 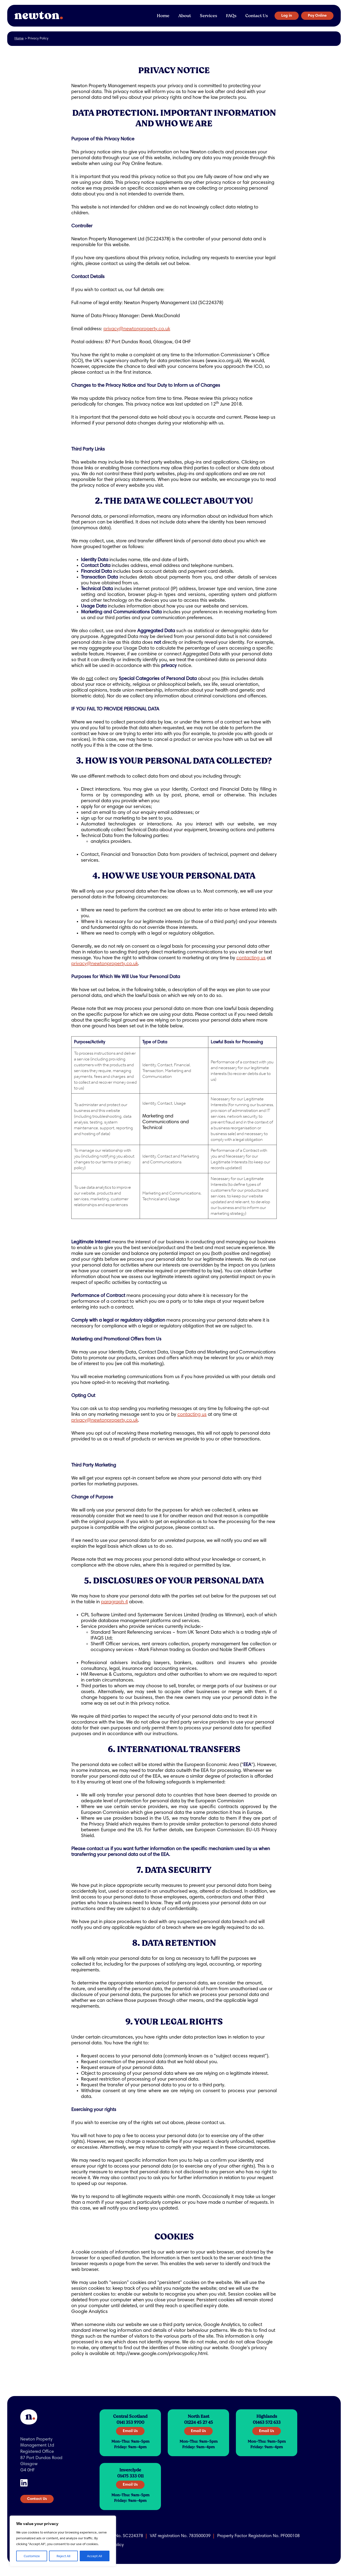 What do you see at coordinates (198, 2422) in the screenshot?
I see `01224 45 27 45` at bounding box center [198, 2422].